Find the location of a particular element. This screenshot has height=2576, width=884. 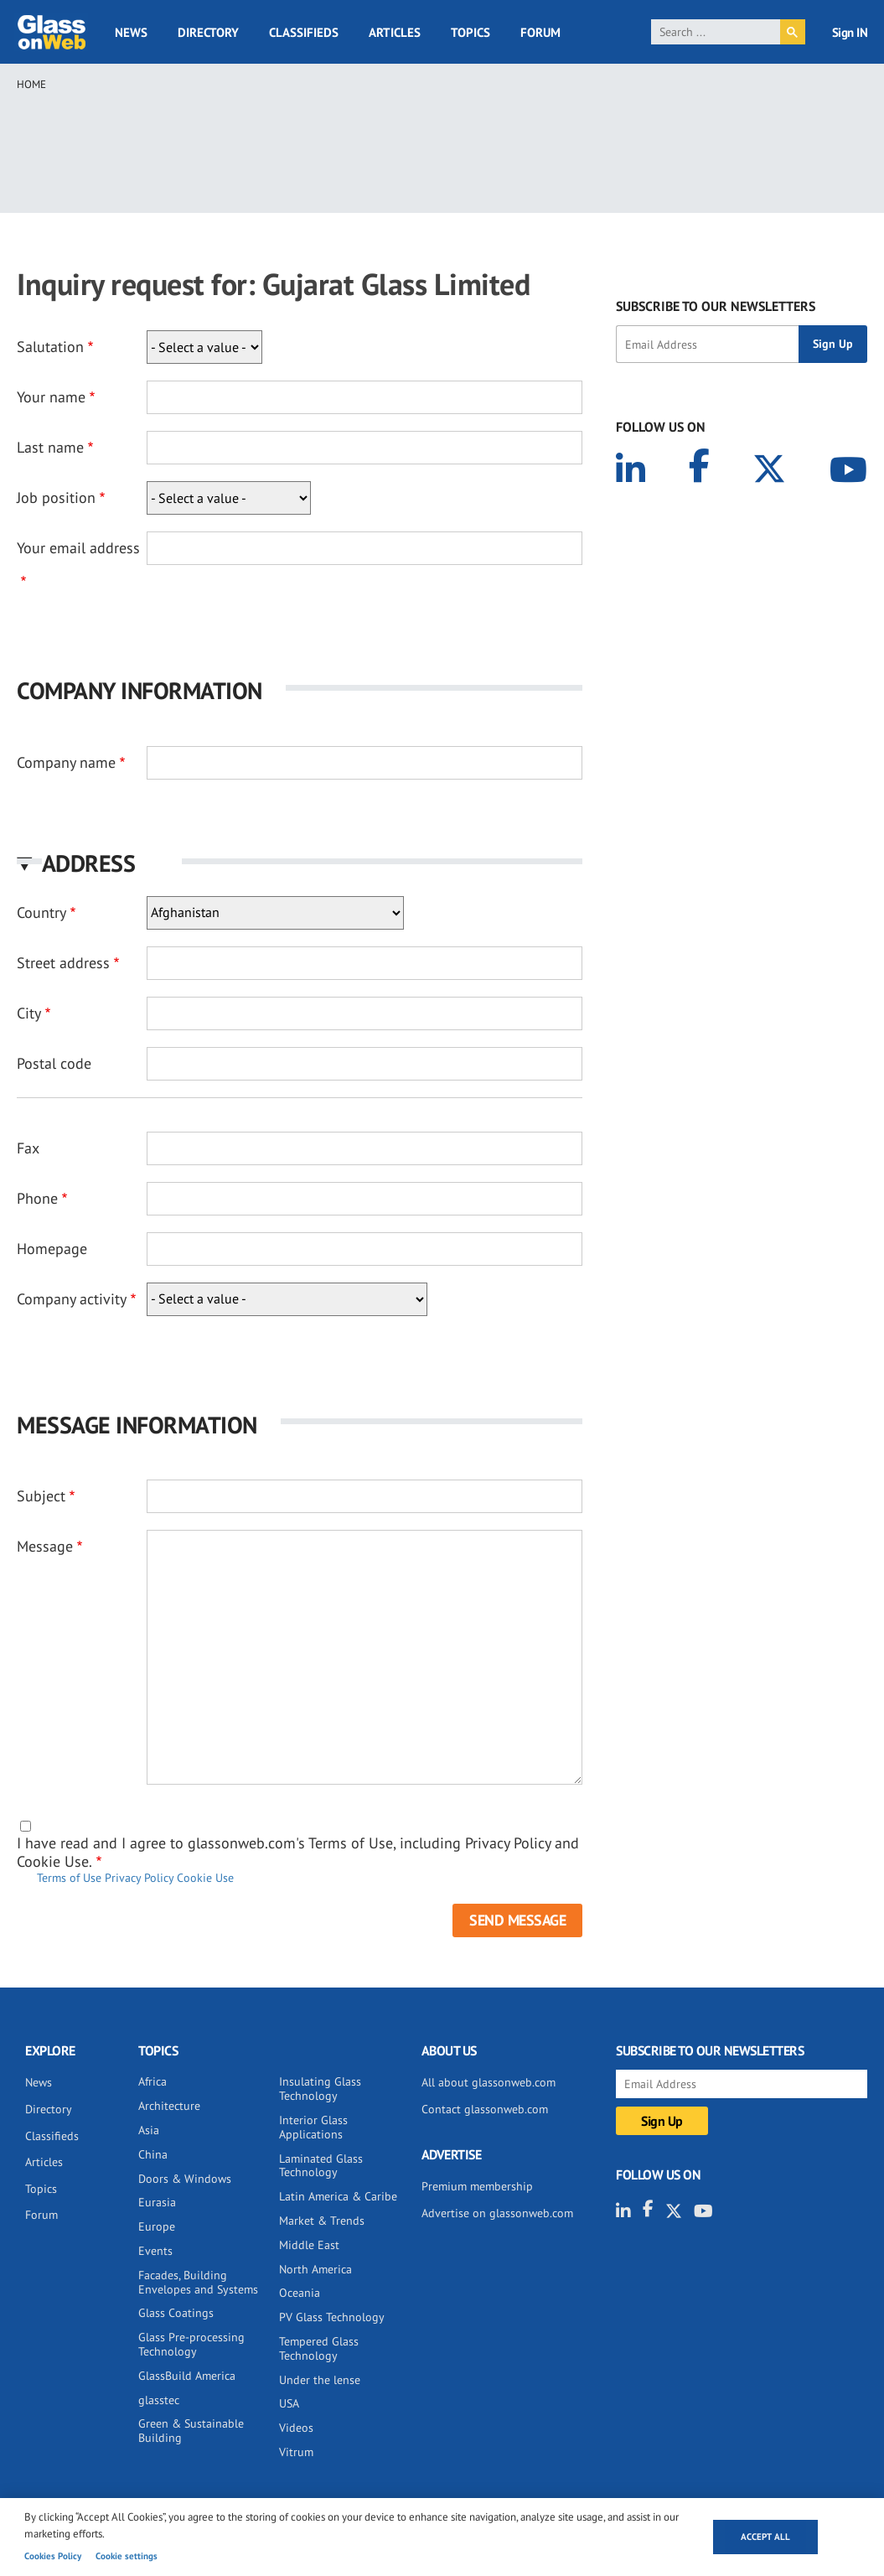

North America is located at coordinates (315, 2269).